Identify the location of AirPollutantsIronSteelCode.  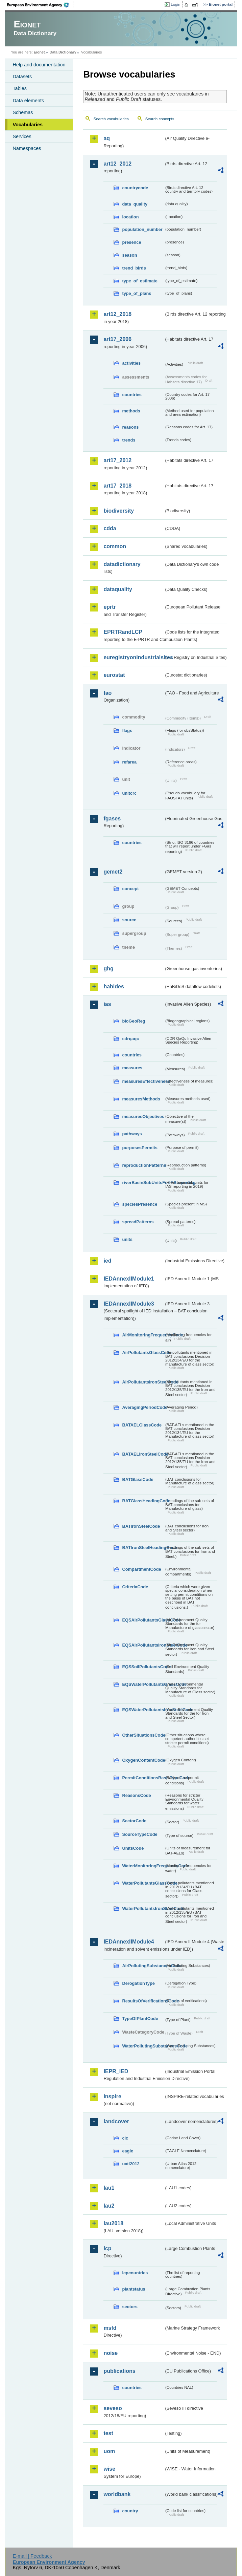
(143, 1381).